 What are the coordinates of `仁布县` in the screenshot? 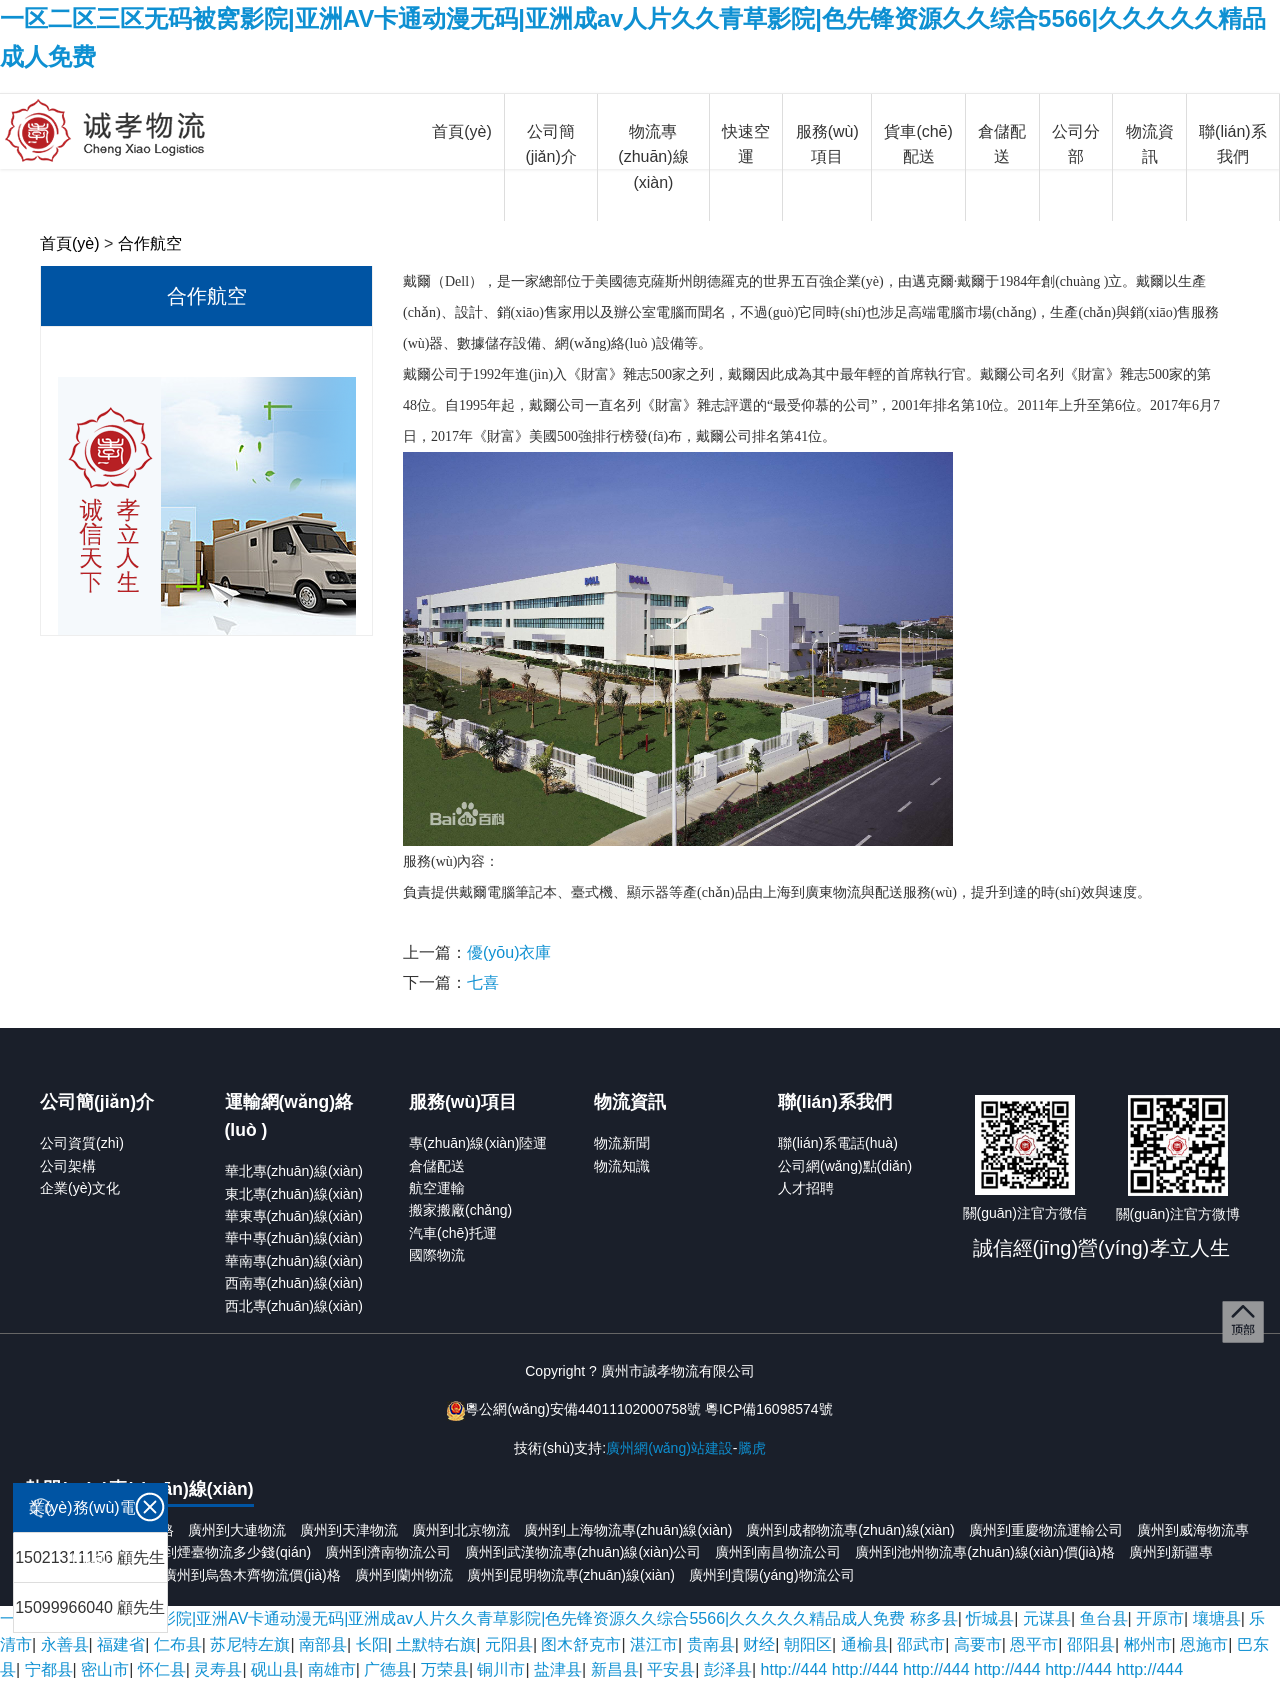 It's located at (178, 1644).